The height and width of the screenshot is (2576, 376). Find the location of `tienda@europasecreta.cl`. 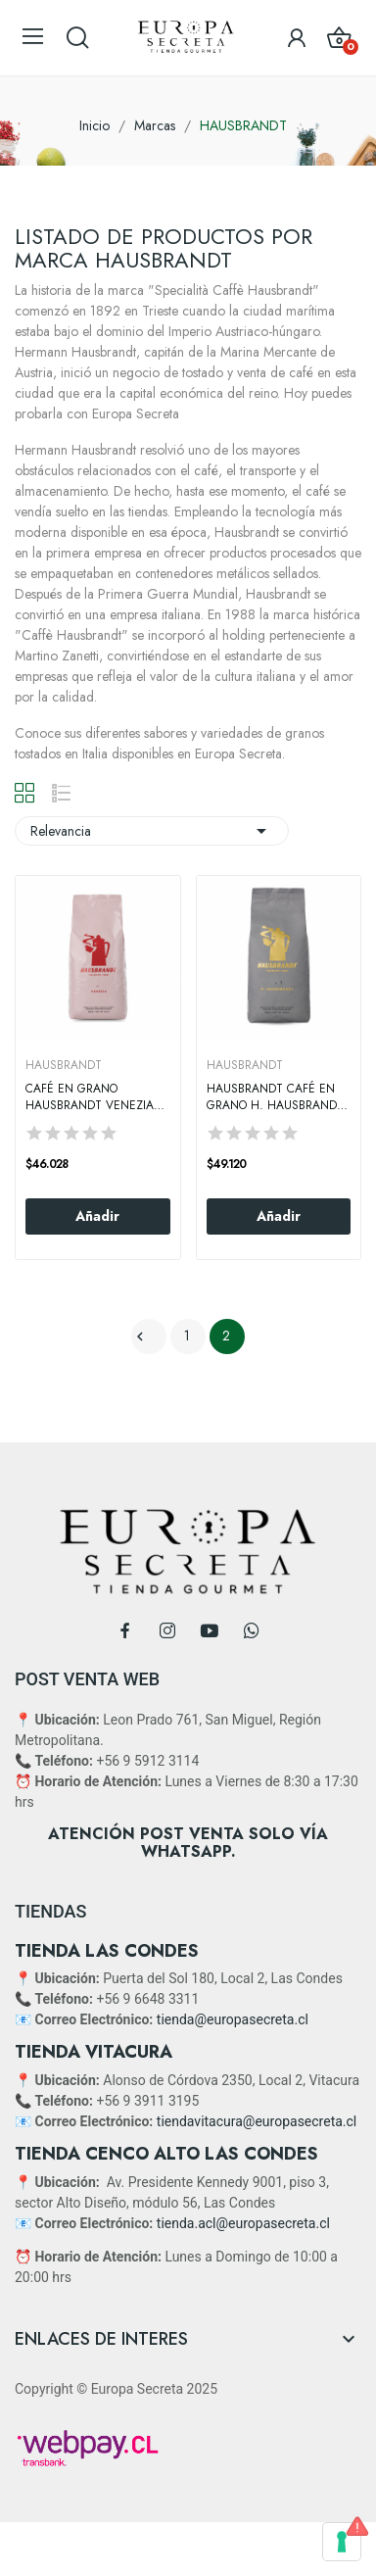

tienda@europasecreta.cl is located at coordinates (232, 2019).